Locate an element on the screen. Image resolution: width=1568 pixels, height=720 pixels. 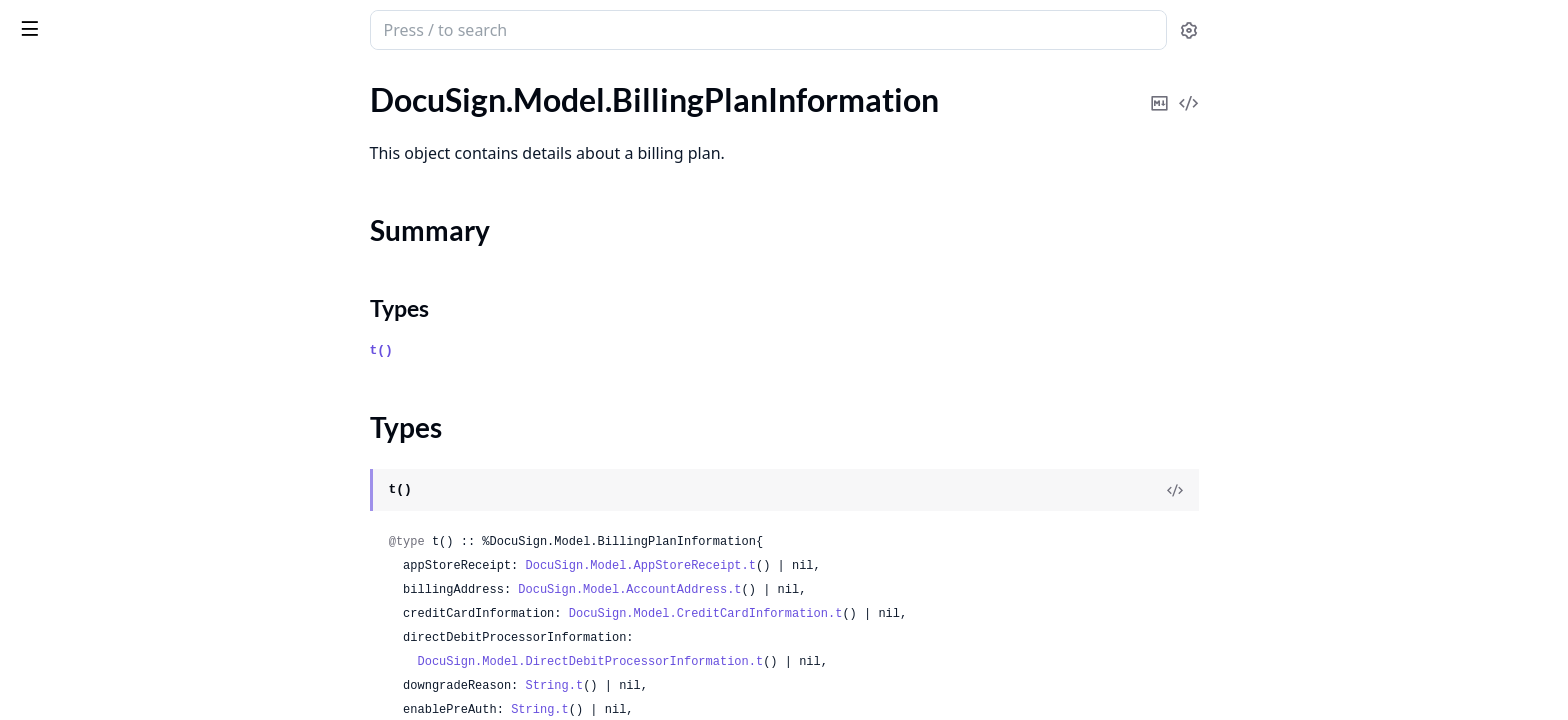
DocuSign.Model.AccountAddress.t is located at coordinates (779, 590).